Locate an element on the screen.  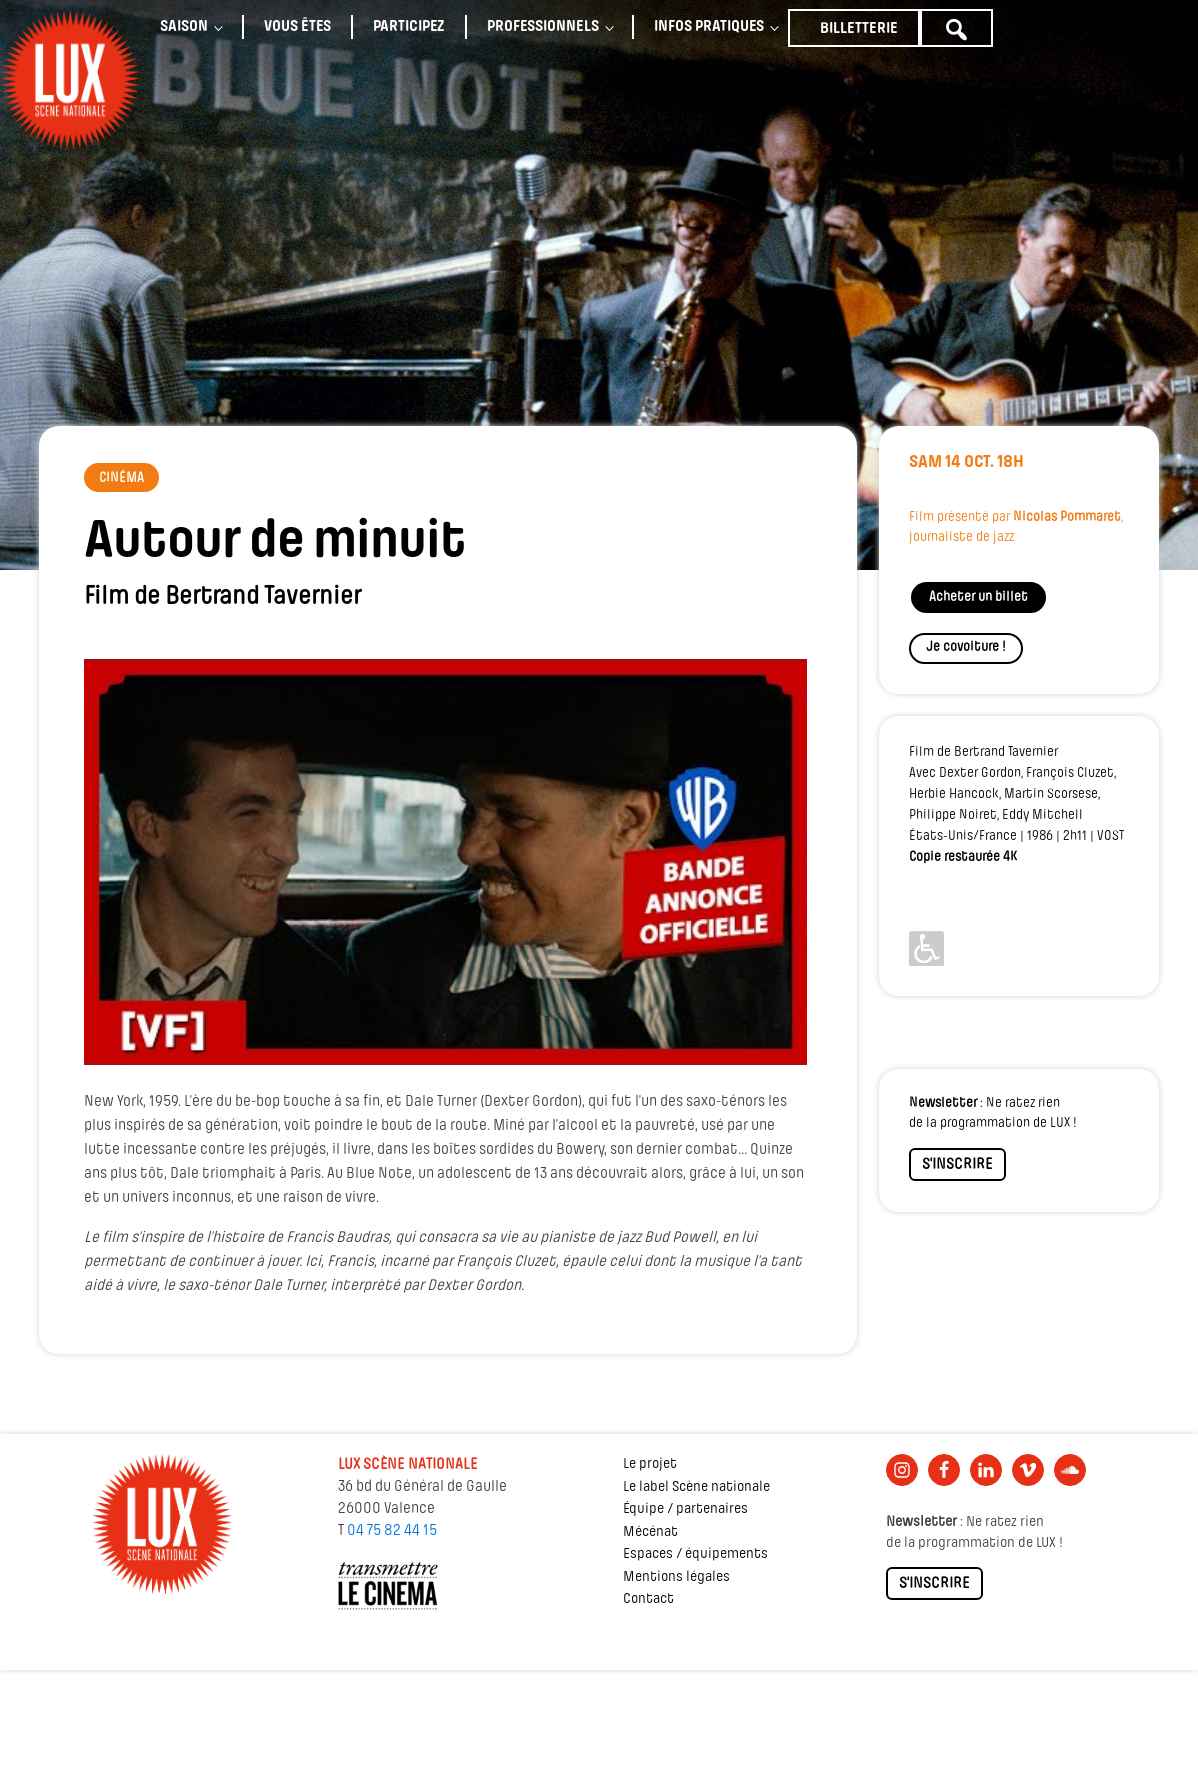
Acheter un billet is located at coordinates (978, 597).